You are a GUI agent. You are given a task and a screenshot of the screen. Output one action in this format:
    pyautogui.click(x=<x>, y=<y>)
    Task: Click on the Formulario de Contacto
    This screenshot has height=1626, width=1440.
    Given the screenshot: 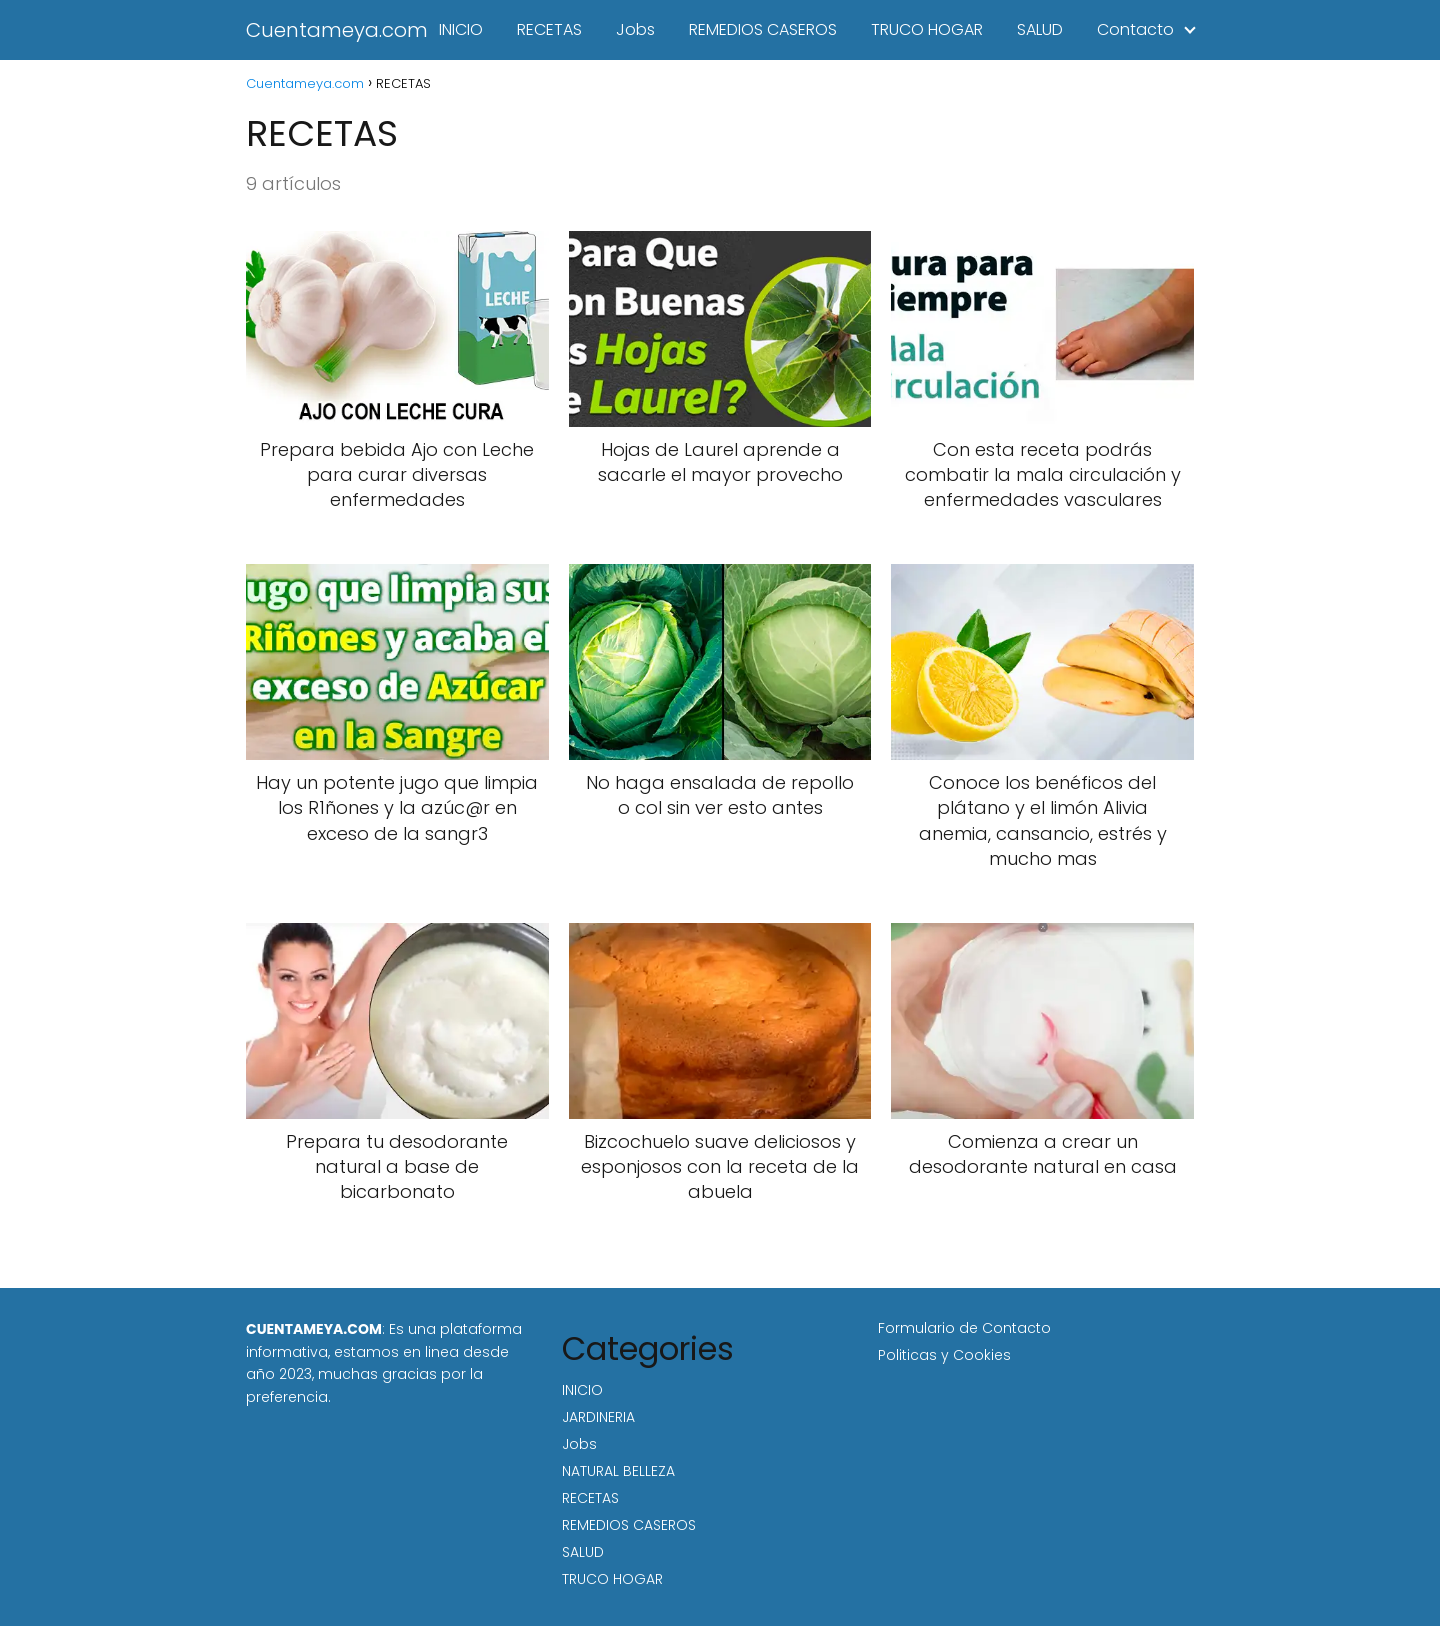 What is the action you would take?
    pyautogui.click(x=964, y=1328)
    